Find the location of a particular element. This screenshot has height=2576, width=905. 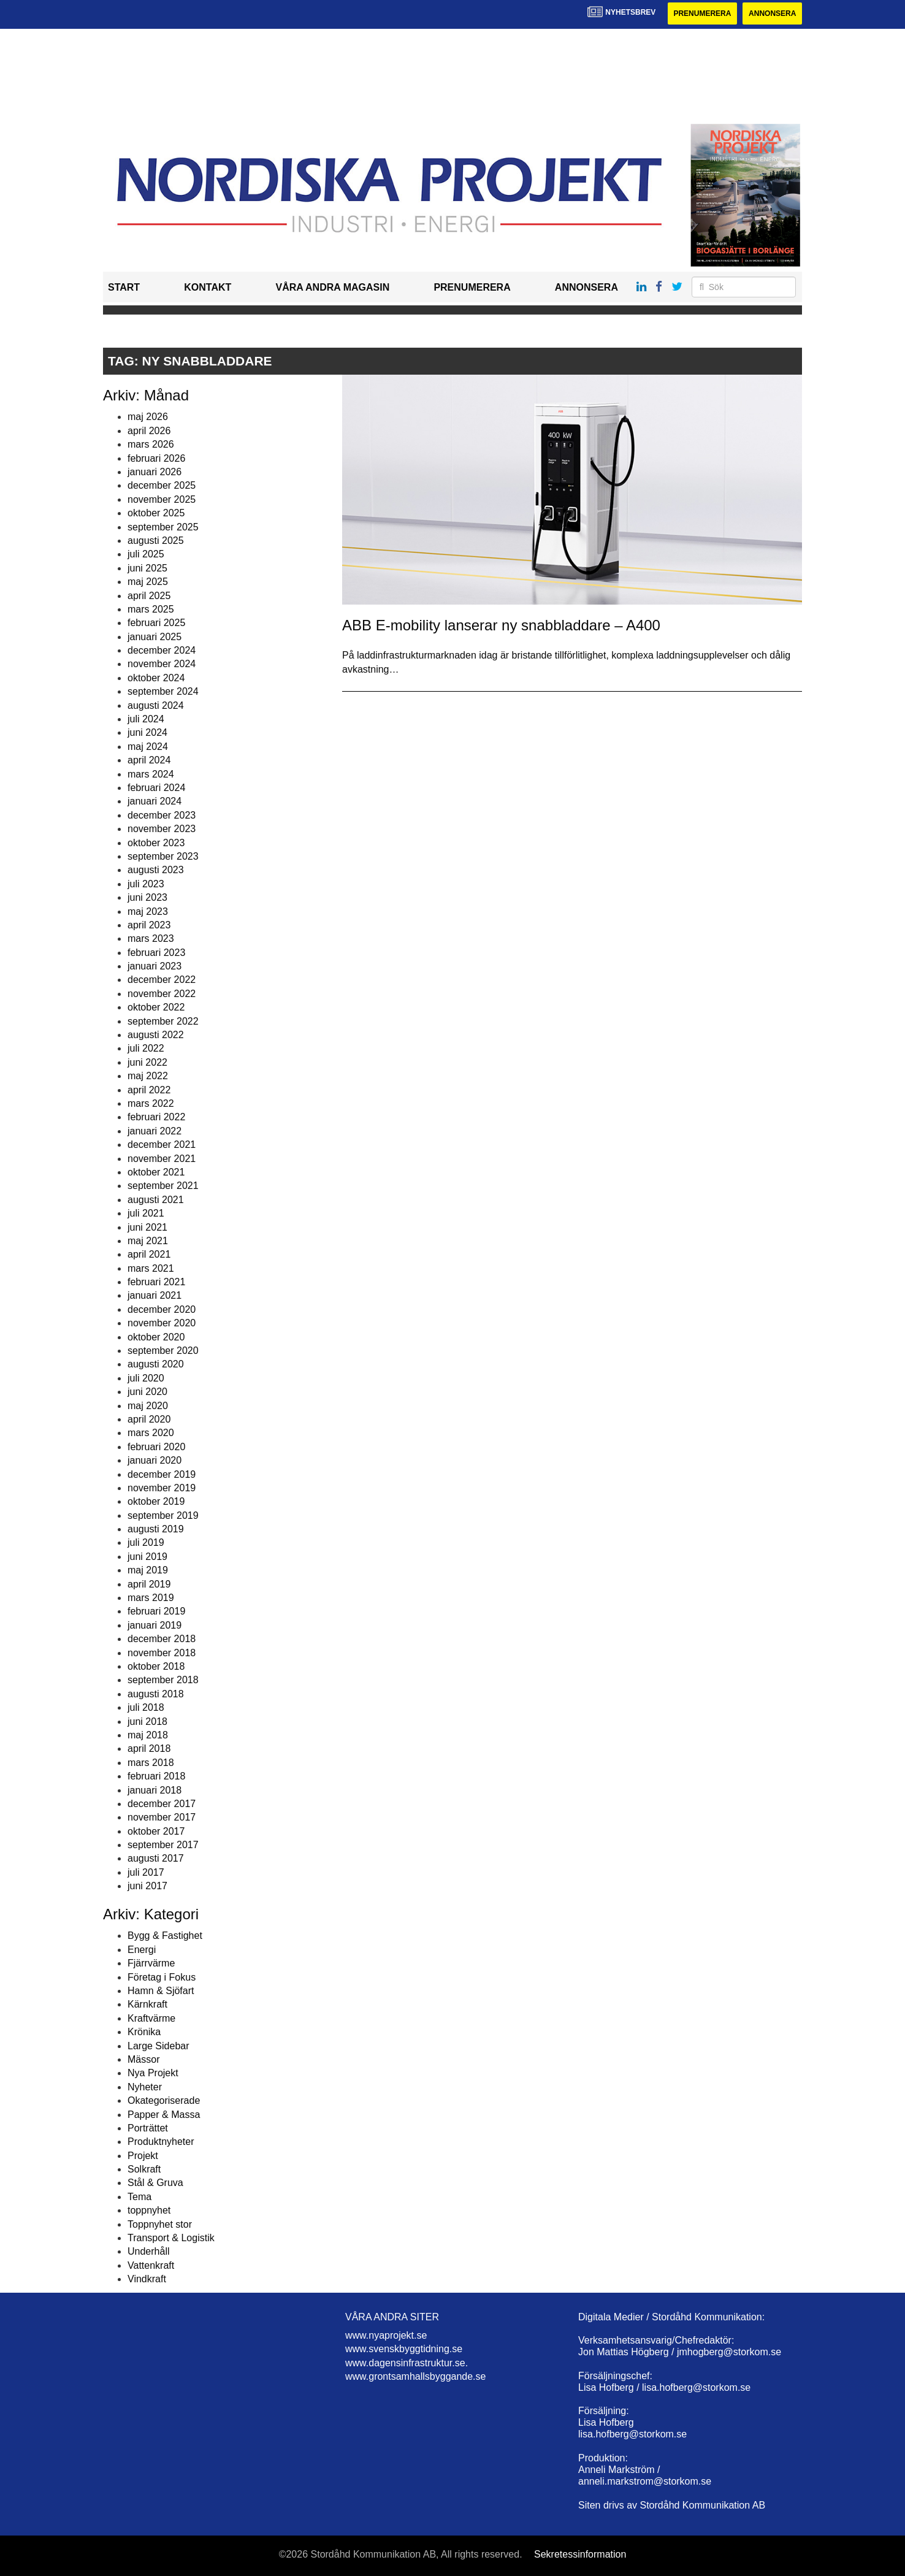

december 2025 is located at coordinates (162, 485).